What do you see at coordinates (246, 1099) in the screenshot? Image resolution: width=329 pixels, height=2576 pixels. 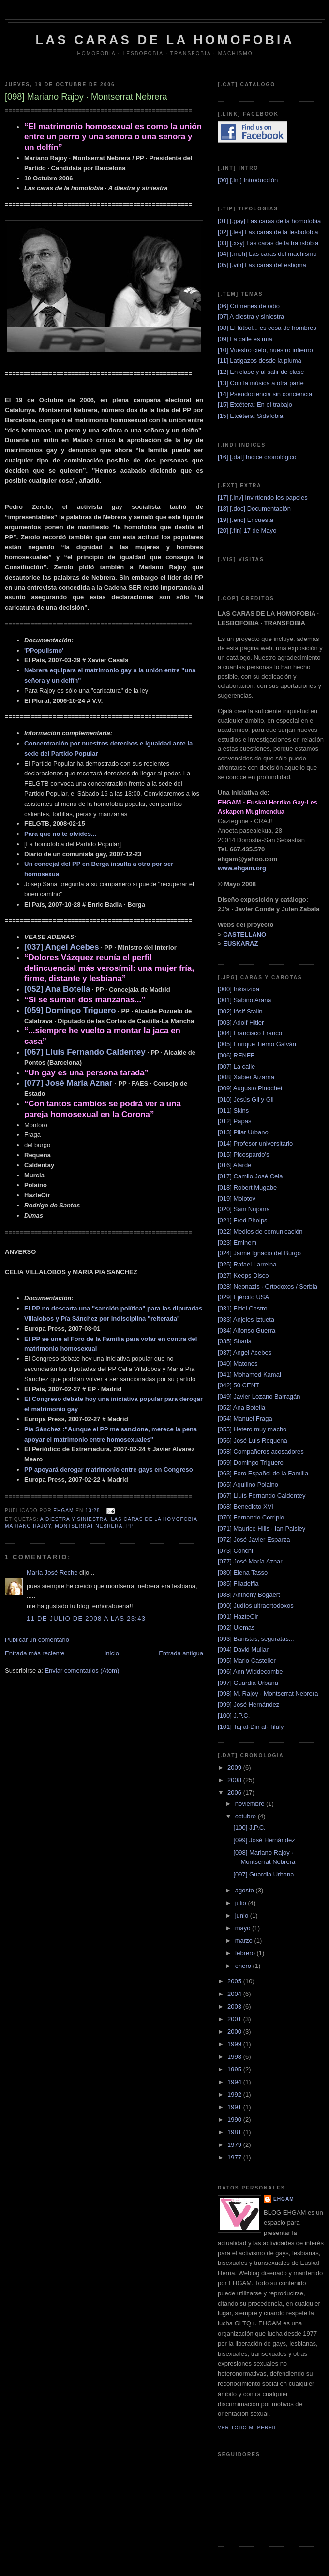 I see `[010] Jesús Gil y Gil` at bounding box center [246, 1099].